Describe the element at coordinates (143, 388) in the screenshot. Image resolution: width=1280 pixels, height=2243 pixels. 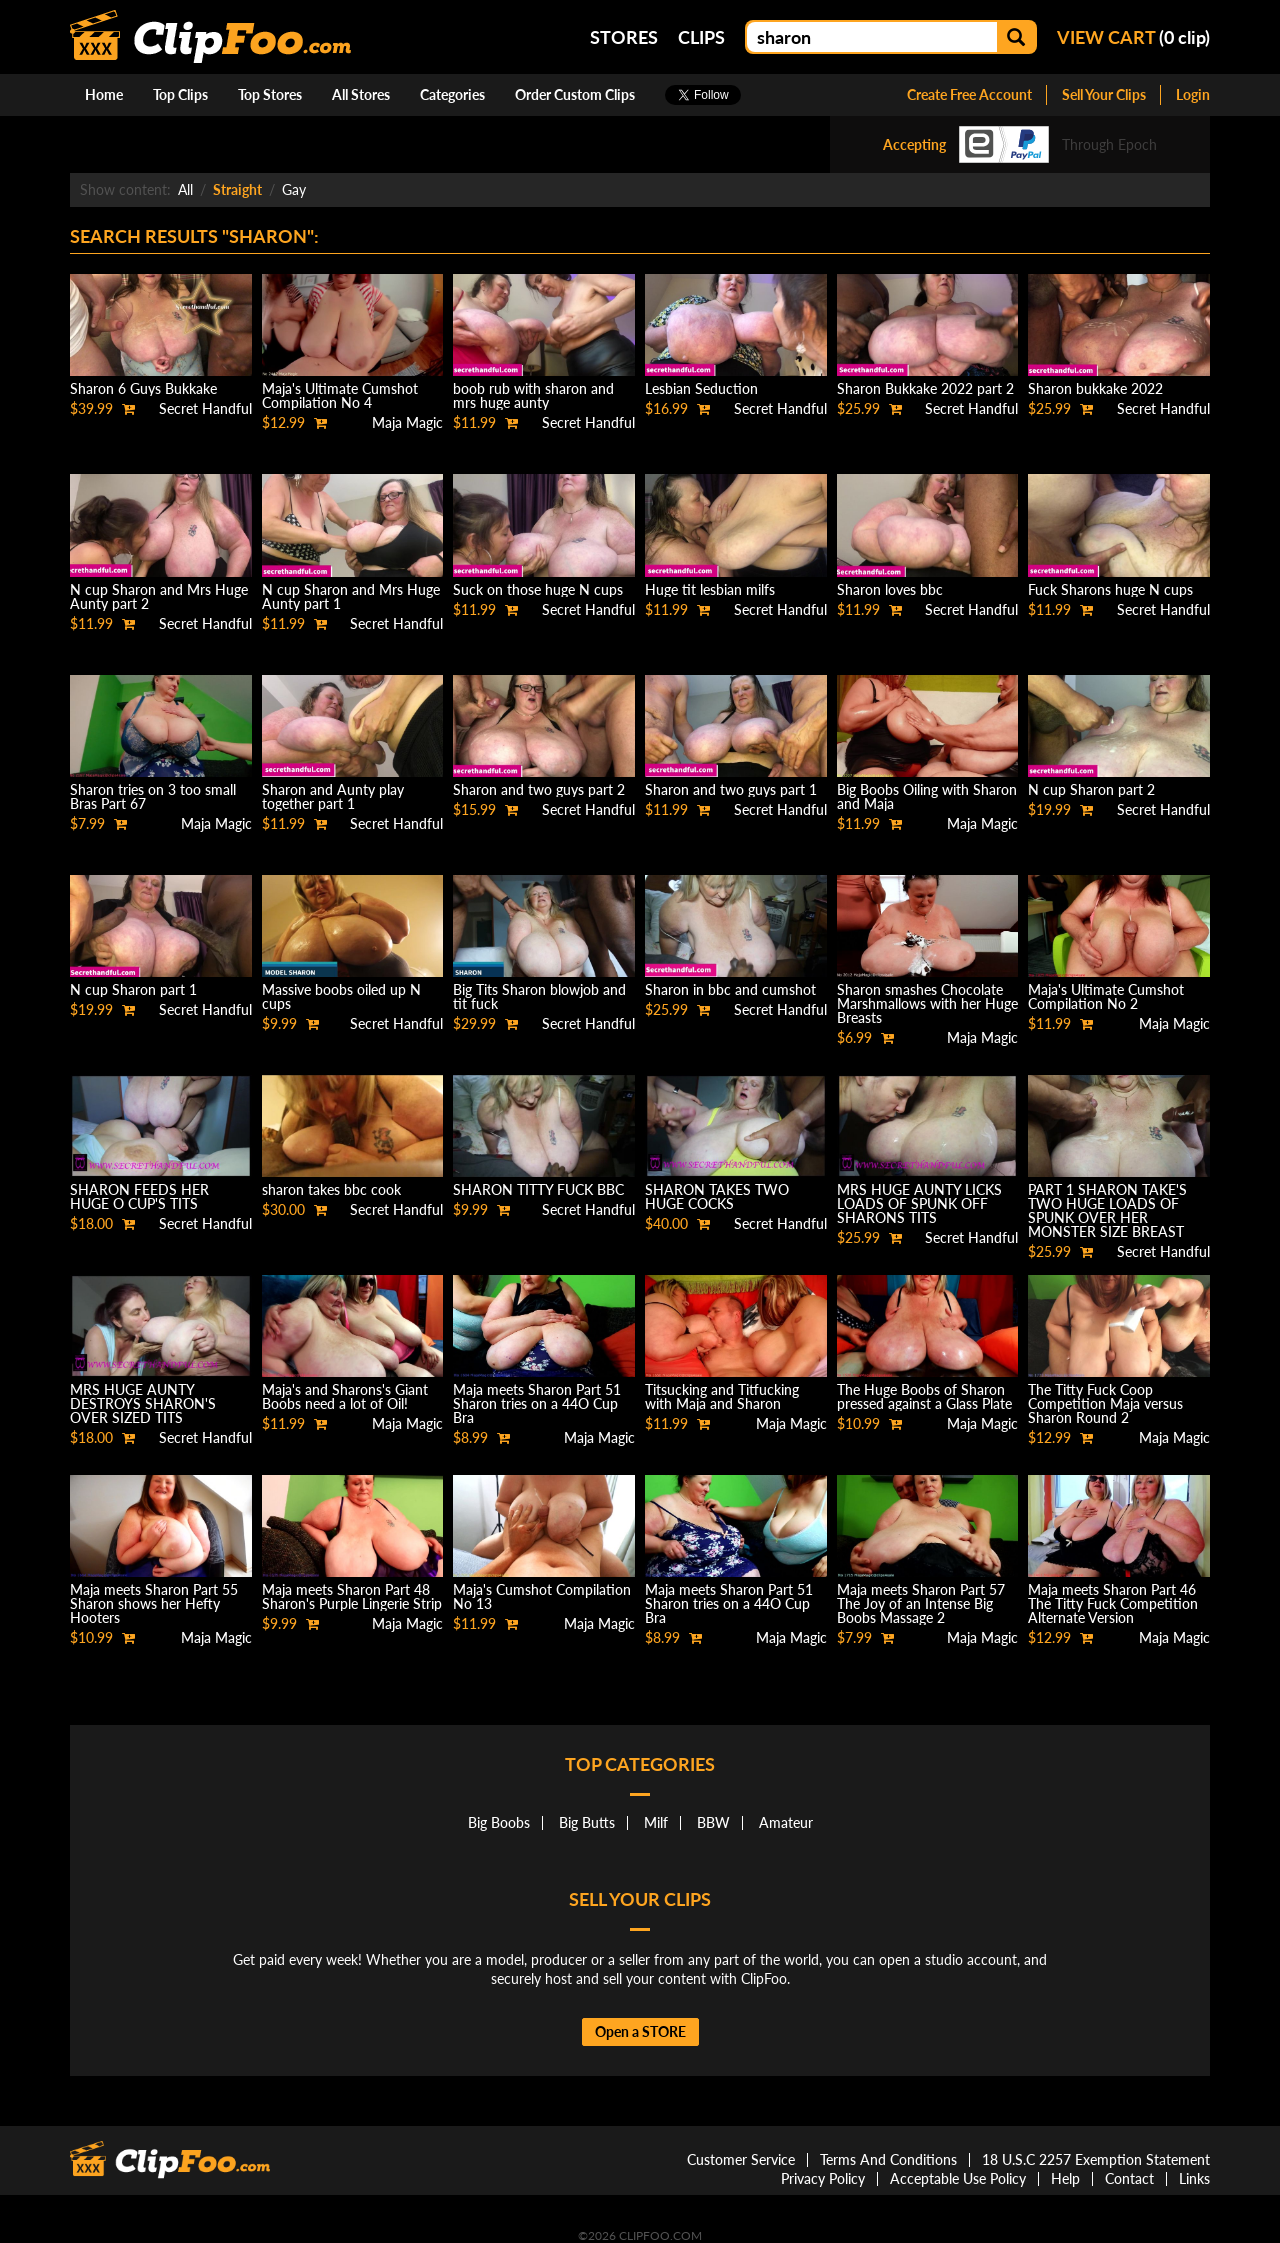
I see `Sharon 6 Guys Bukkake` at that location.